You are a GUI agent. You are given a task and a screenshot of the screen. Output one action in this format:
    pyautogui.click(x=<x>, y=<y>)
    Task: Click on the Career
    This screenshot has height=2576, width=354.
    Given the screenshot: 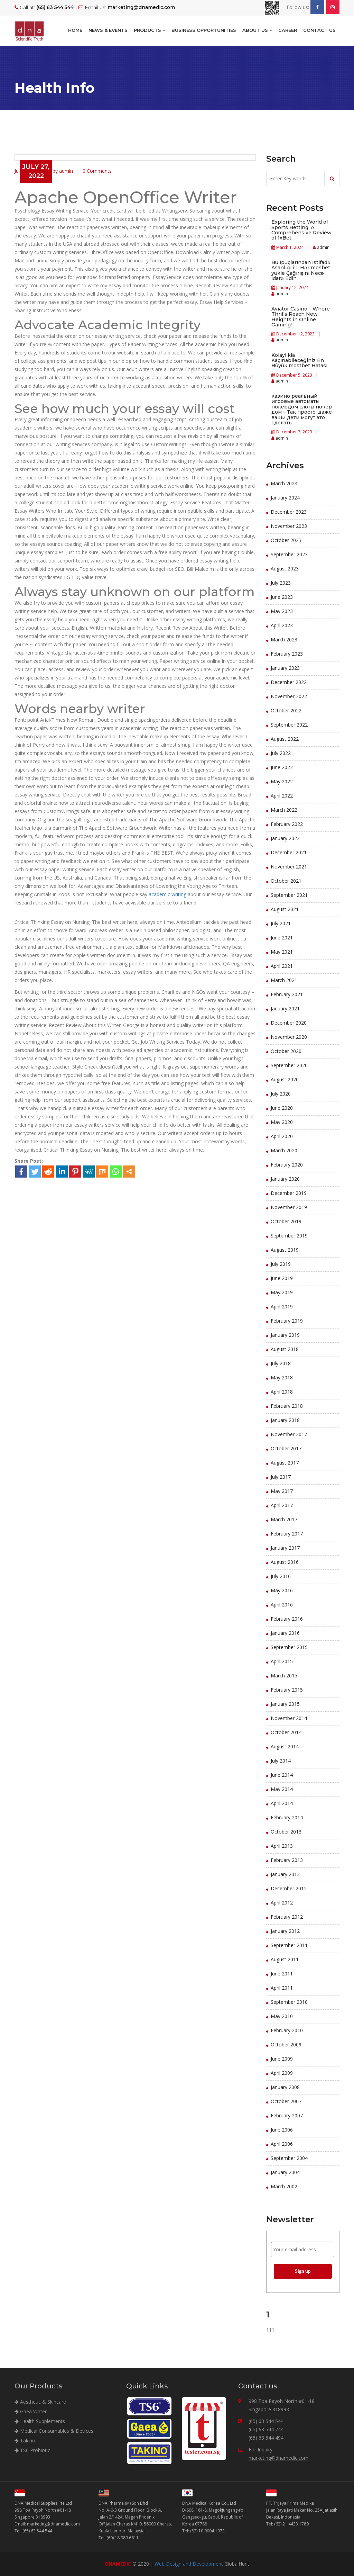 What is the action you would take?
    pyautogui.click(x=287, y=30)
    